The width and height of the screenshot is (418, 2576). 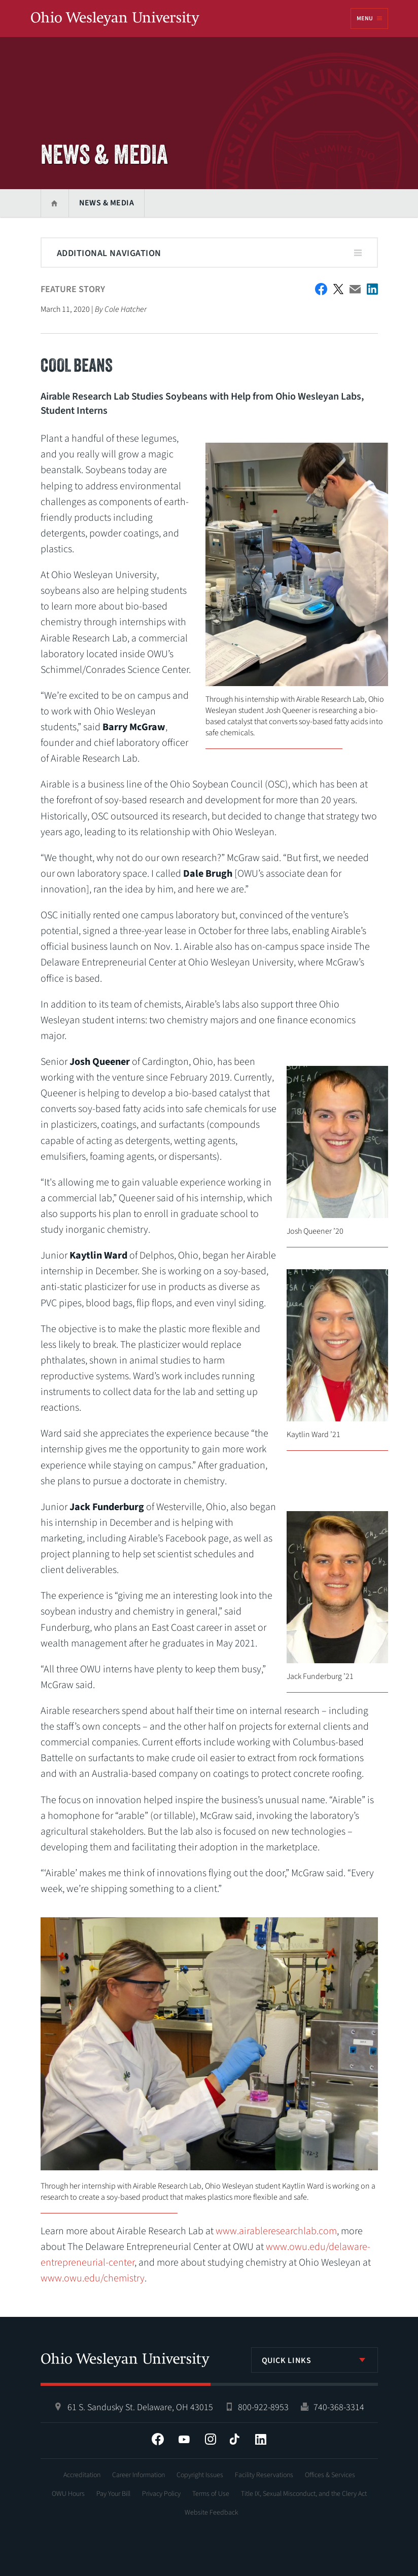 What do you see at coordinates (286, 2360) in the screenshot?
I see `Quick Links` at bounding box center [286, 2360].